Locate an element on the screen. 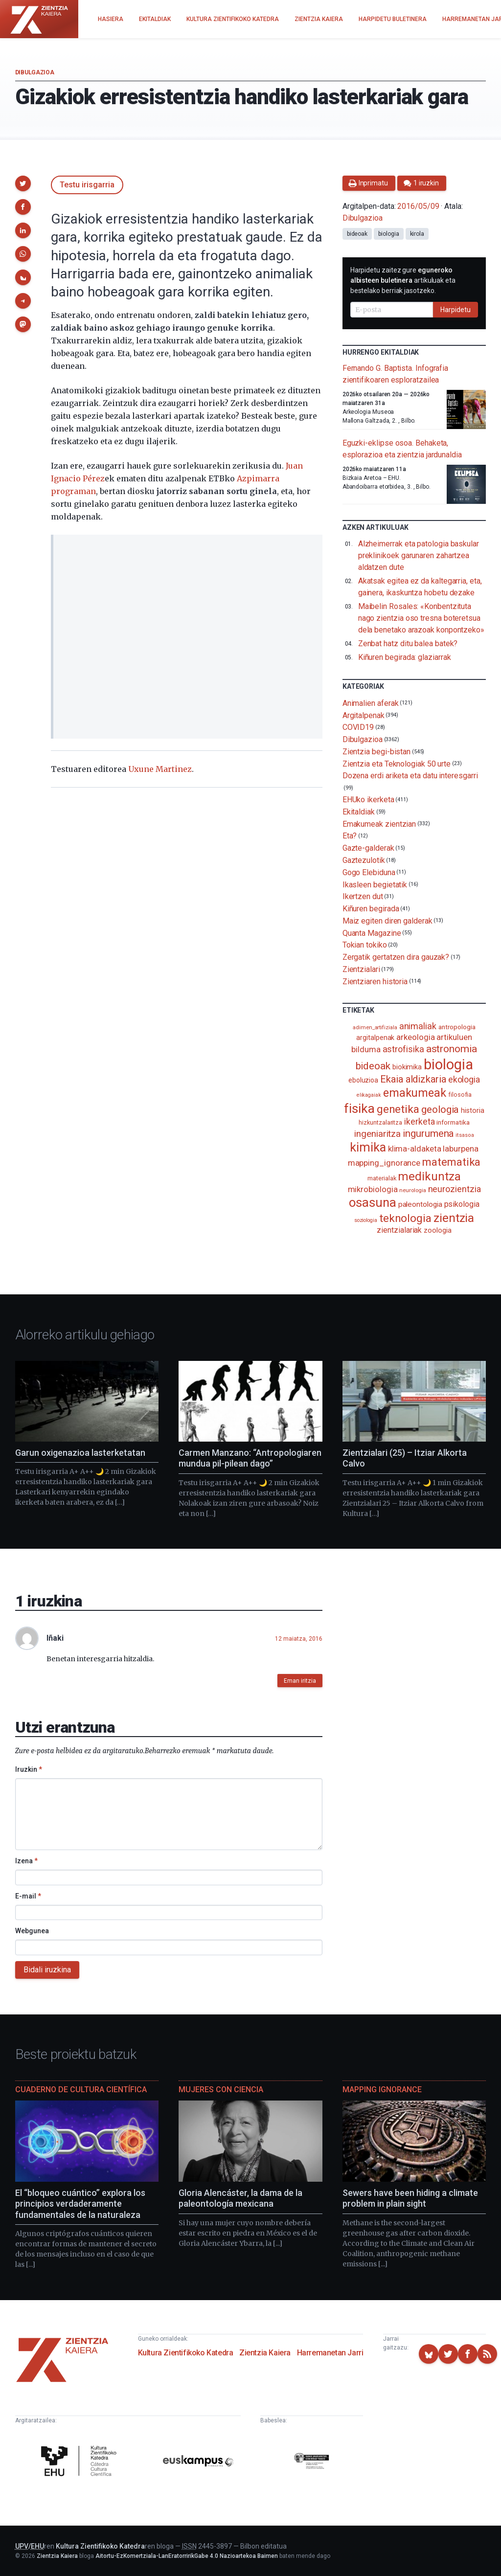  zientzialariak [zientzialariak (145 elementu)] is located at coordinates (399, 1230).